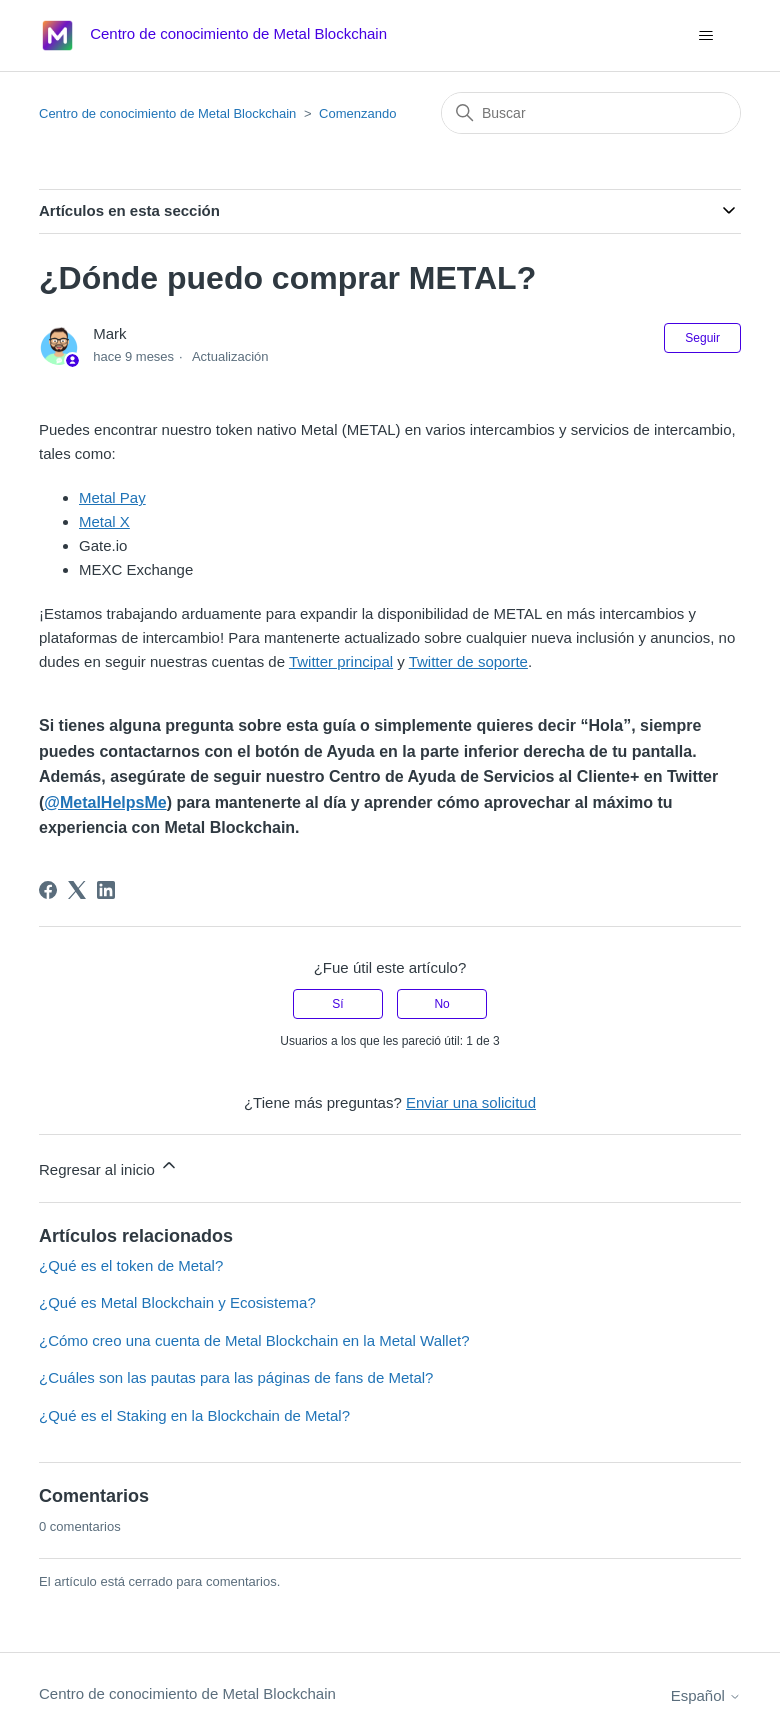 This screenshot has height=1736, width=780. Describe the element at coordinates (471, 1102) in the screenshot. I see `Enviar una solicitud` at that location.